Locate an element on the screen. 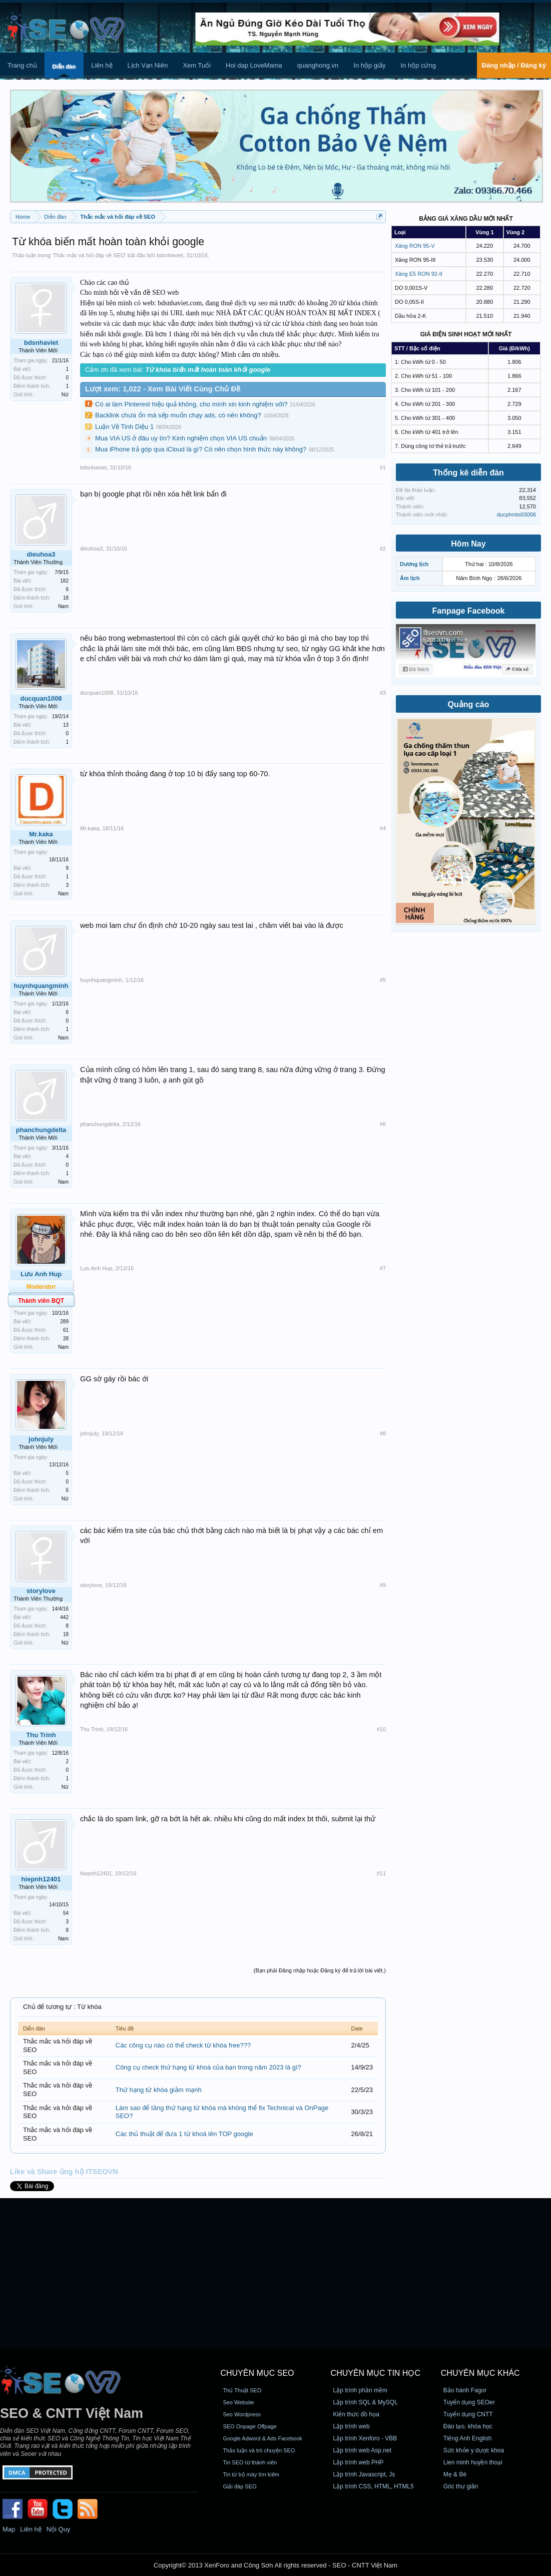 The width and height of the screenshot is (551, 2576). Mẹ & Bé is located at coordinates (454, 2474).